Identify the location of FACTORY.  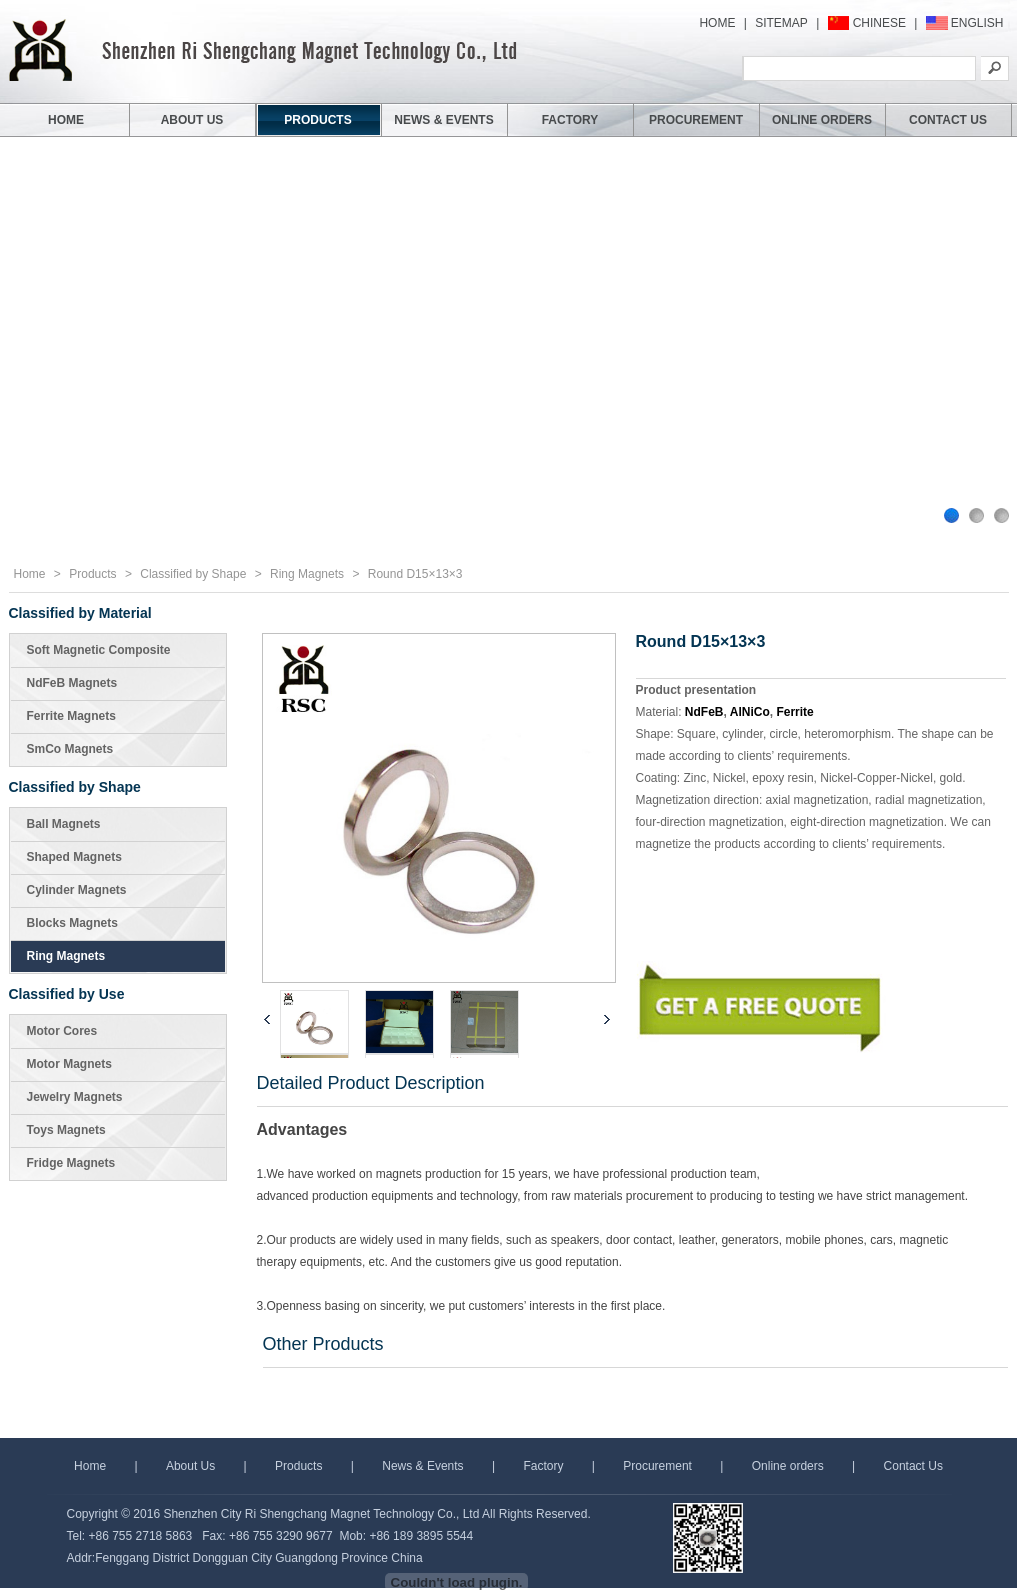
(570, 120).